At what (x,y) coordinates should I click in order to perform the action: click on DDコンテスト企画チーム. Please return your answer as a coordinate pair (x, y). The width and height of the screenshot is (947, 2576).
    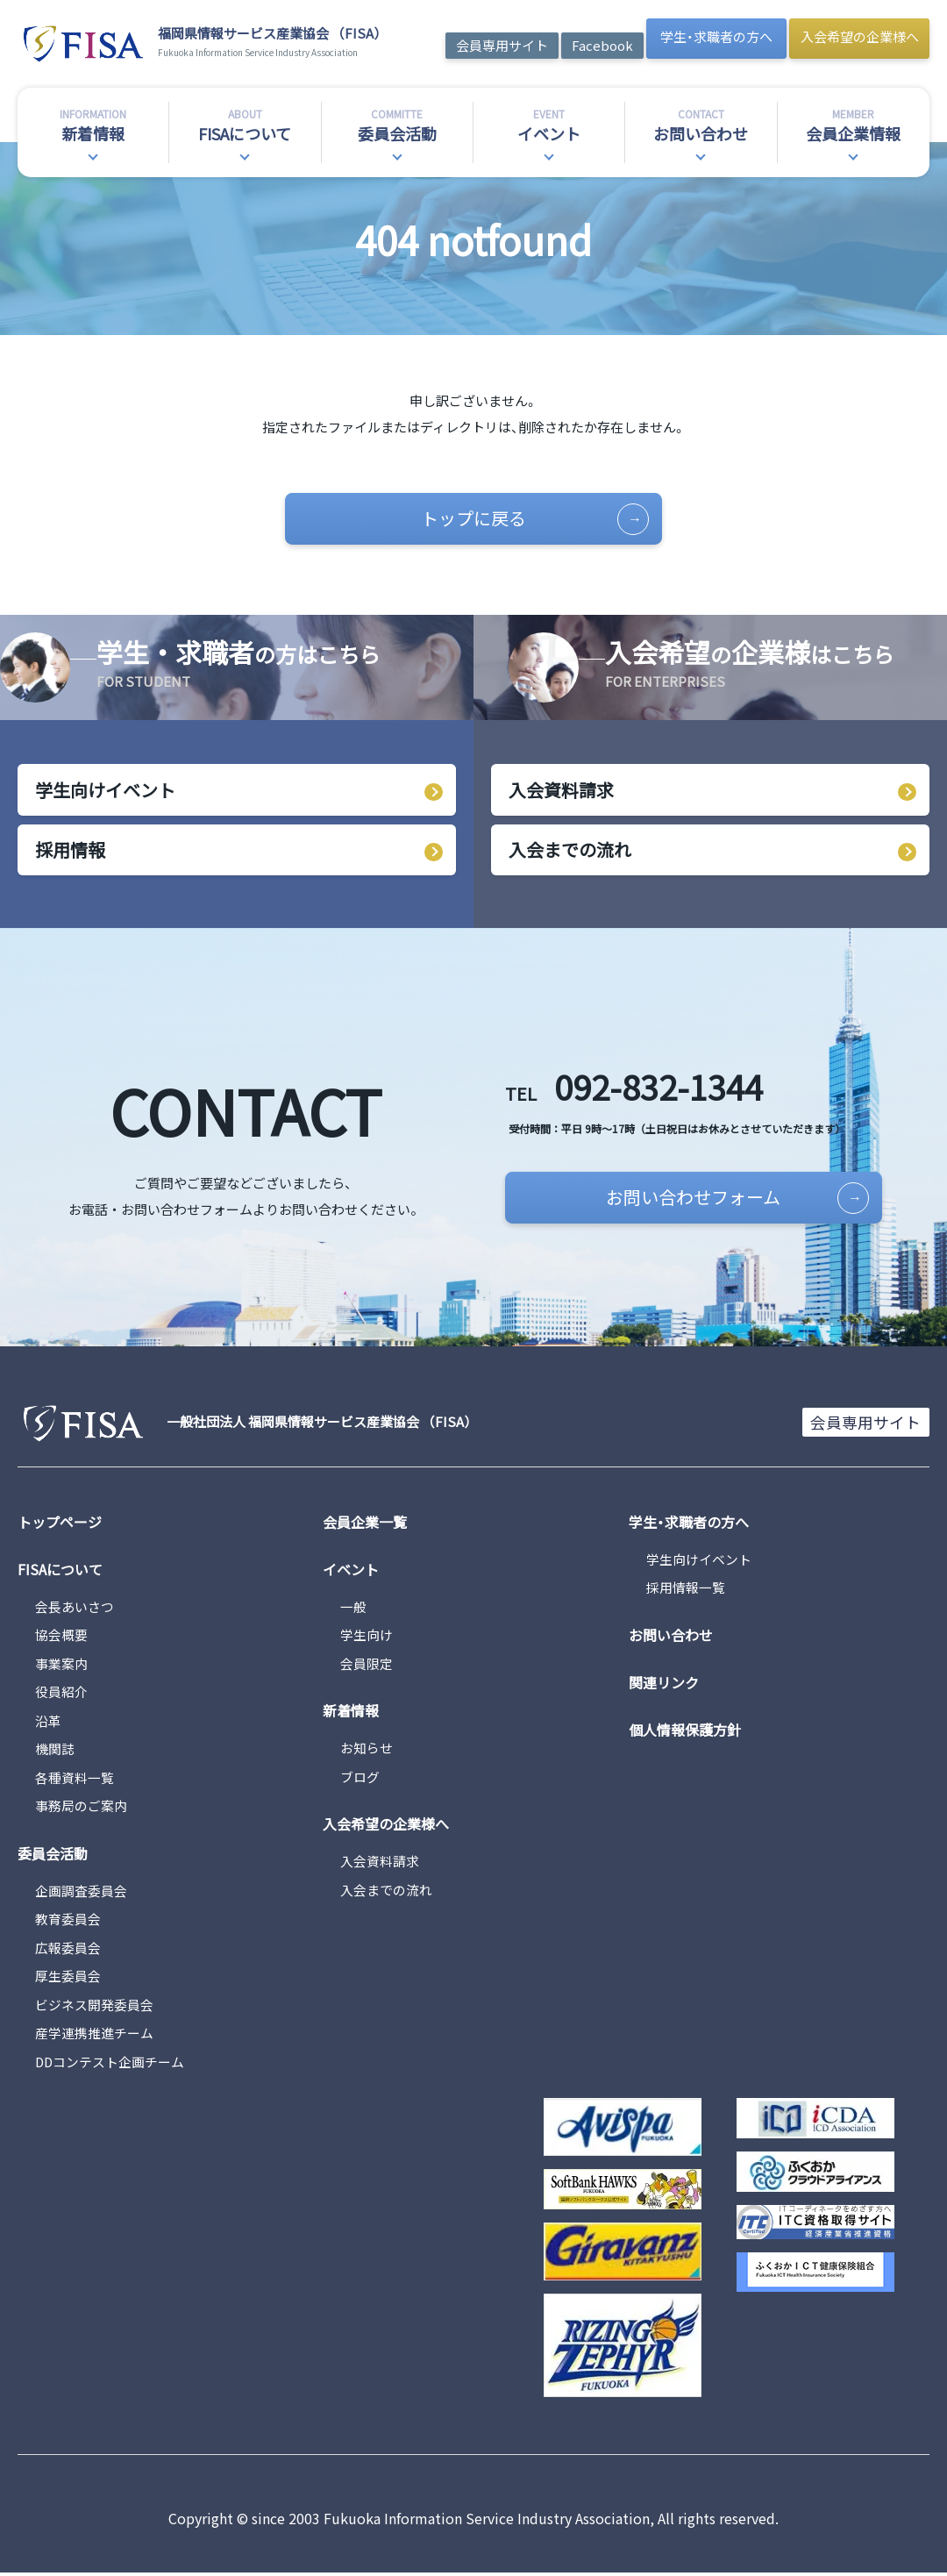
    Looking at the image, I should click on (110, 2064).